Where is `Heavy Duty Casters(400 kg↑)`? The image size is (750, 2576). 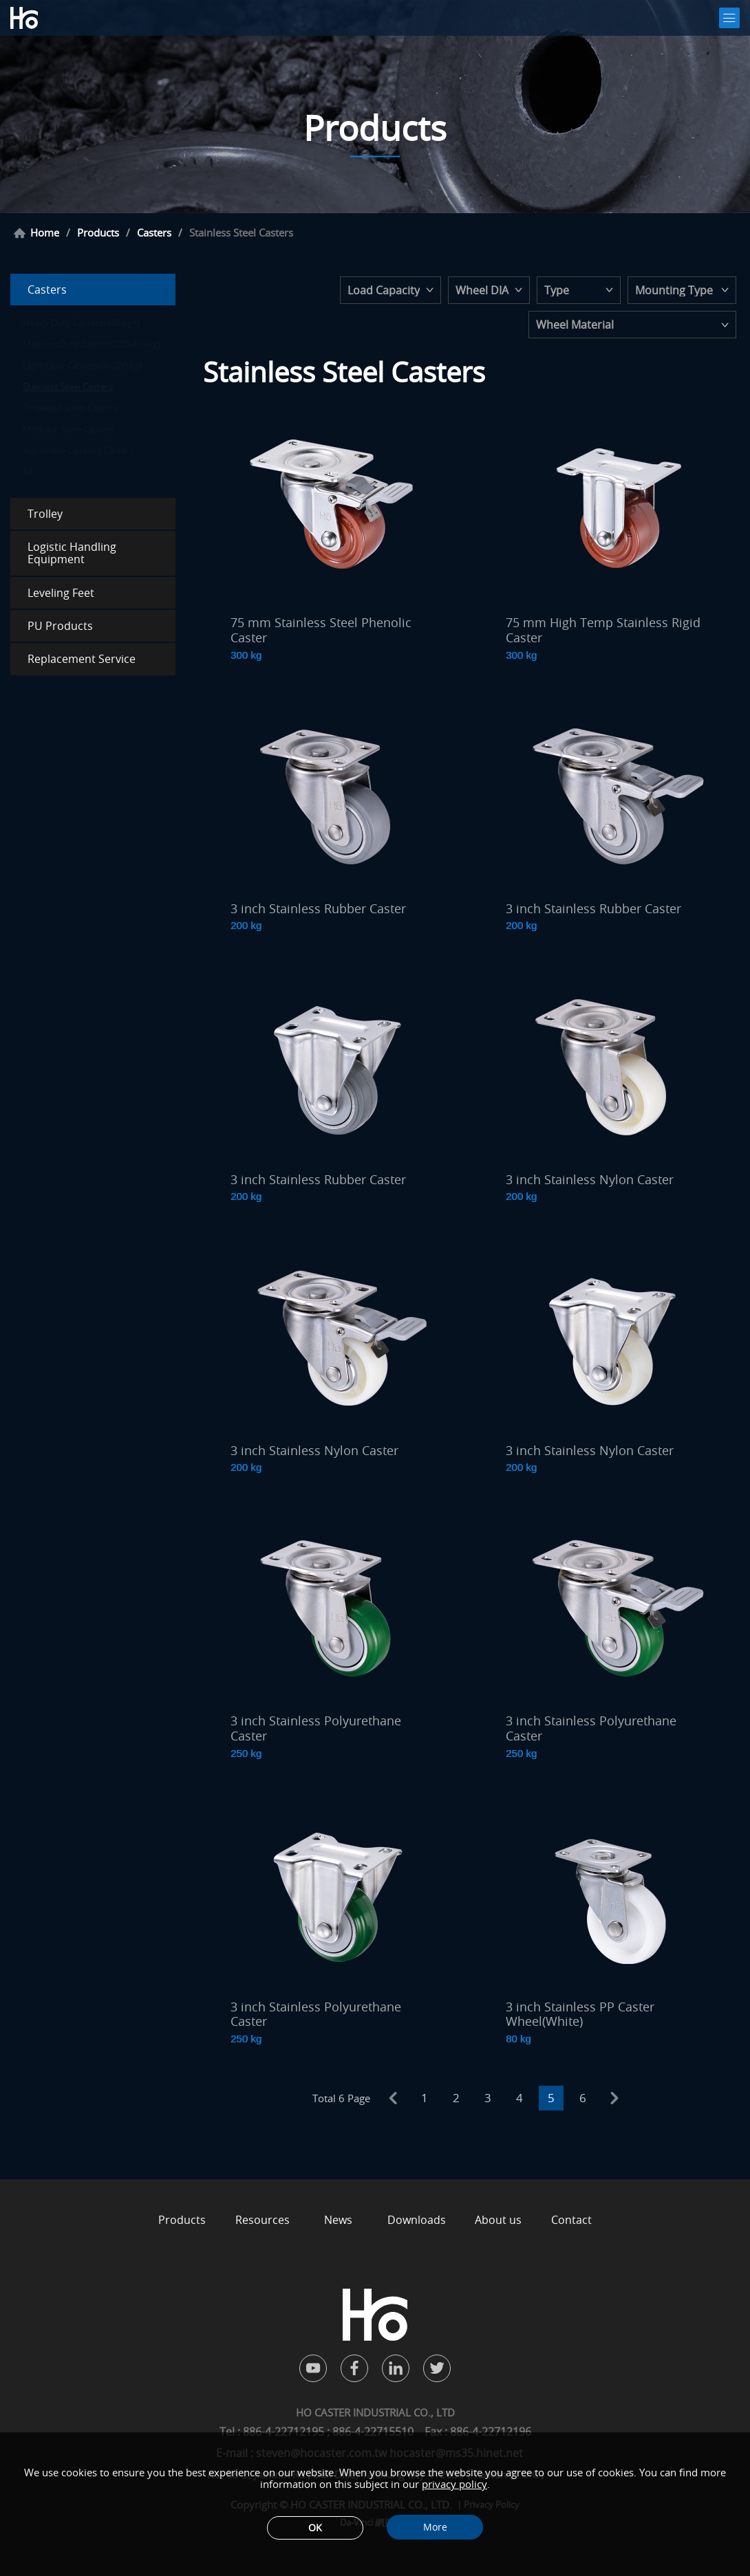 Heavy Duty Casters(400 kg↑) is located at coordinates (81, 322).